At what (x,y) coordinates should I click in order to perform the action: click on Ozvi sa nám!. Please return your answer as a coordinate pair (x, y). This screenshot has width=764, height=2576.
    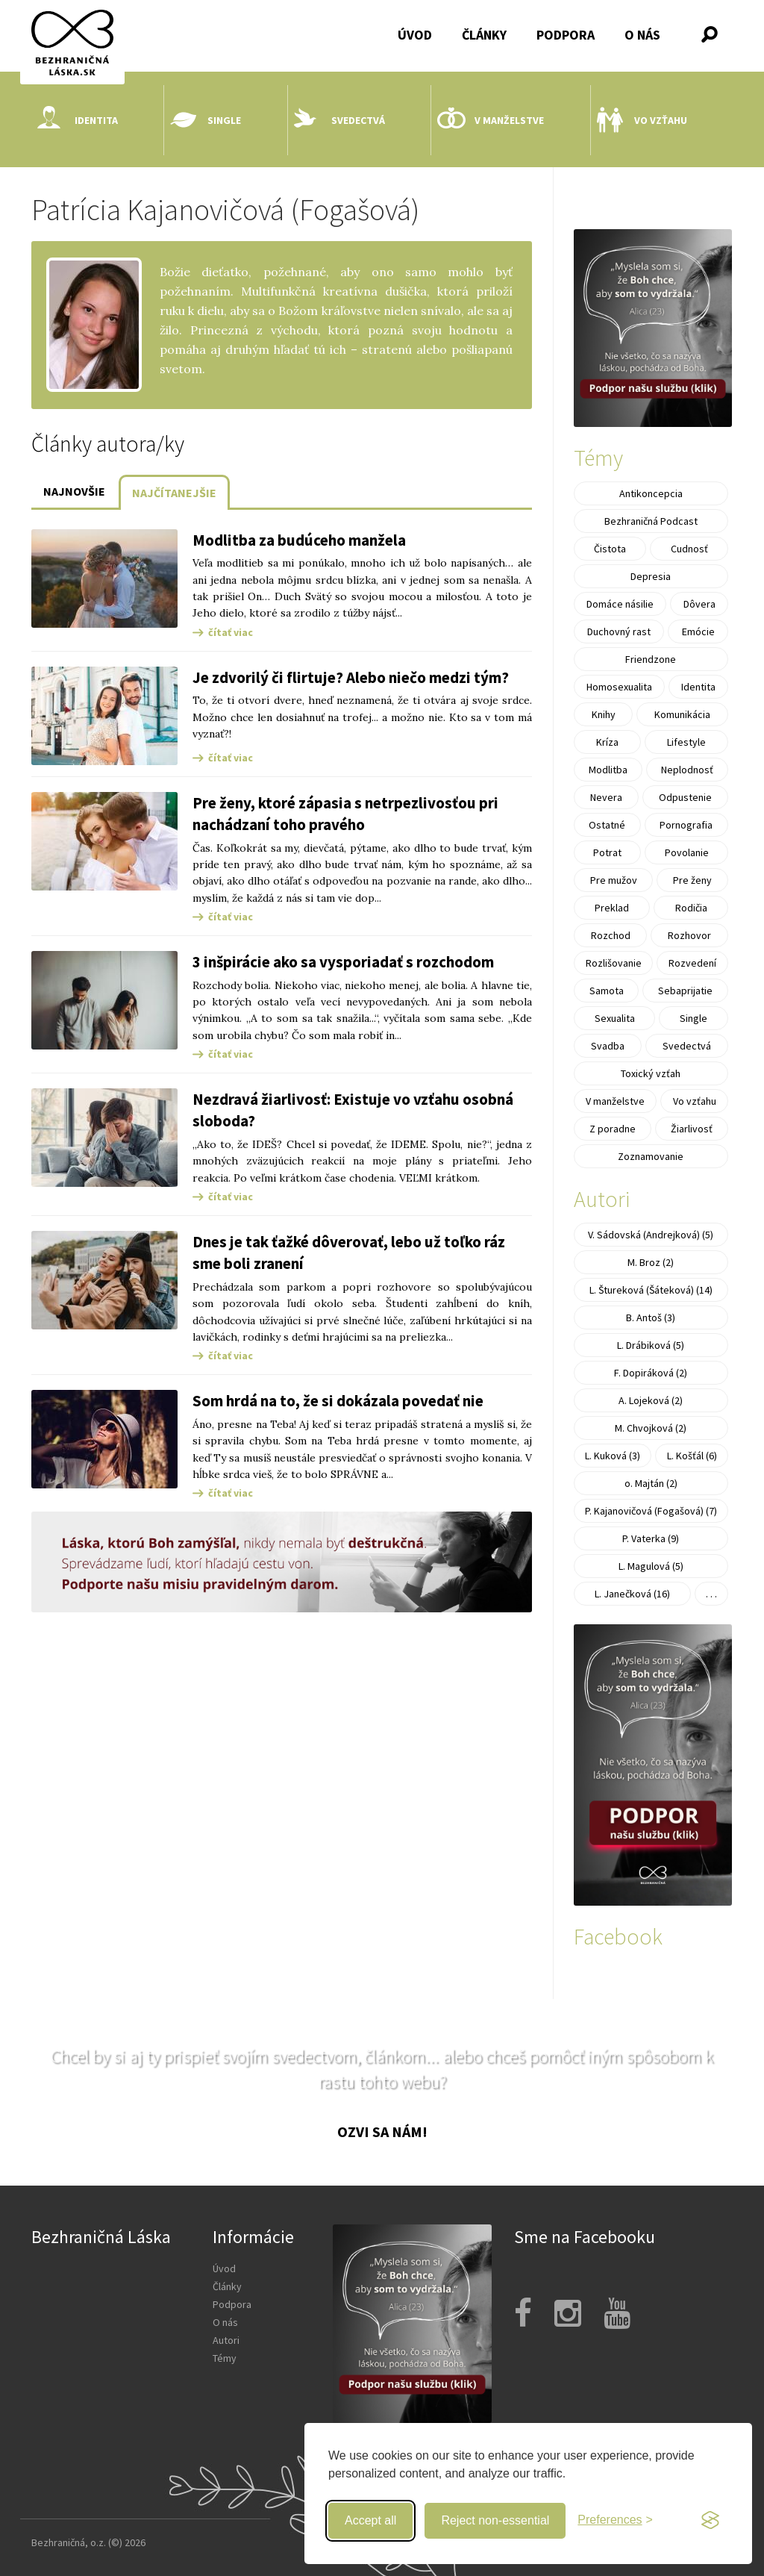
    Looking at the image, I should click on (382, 2131).